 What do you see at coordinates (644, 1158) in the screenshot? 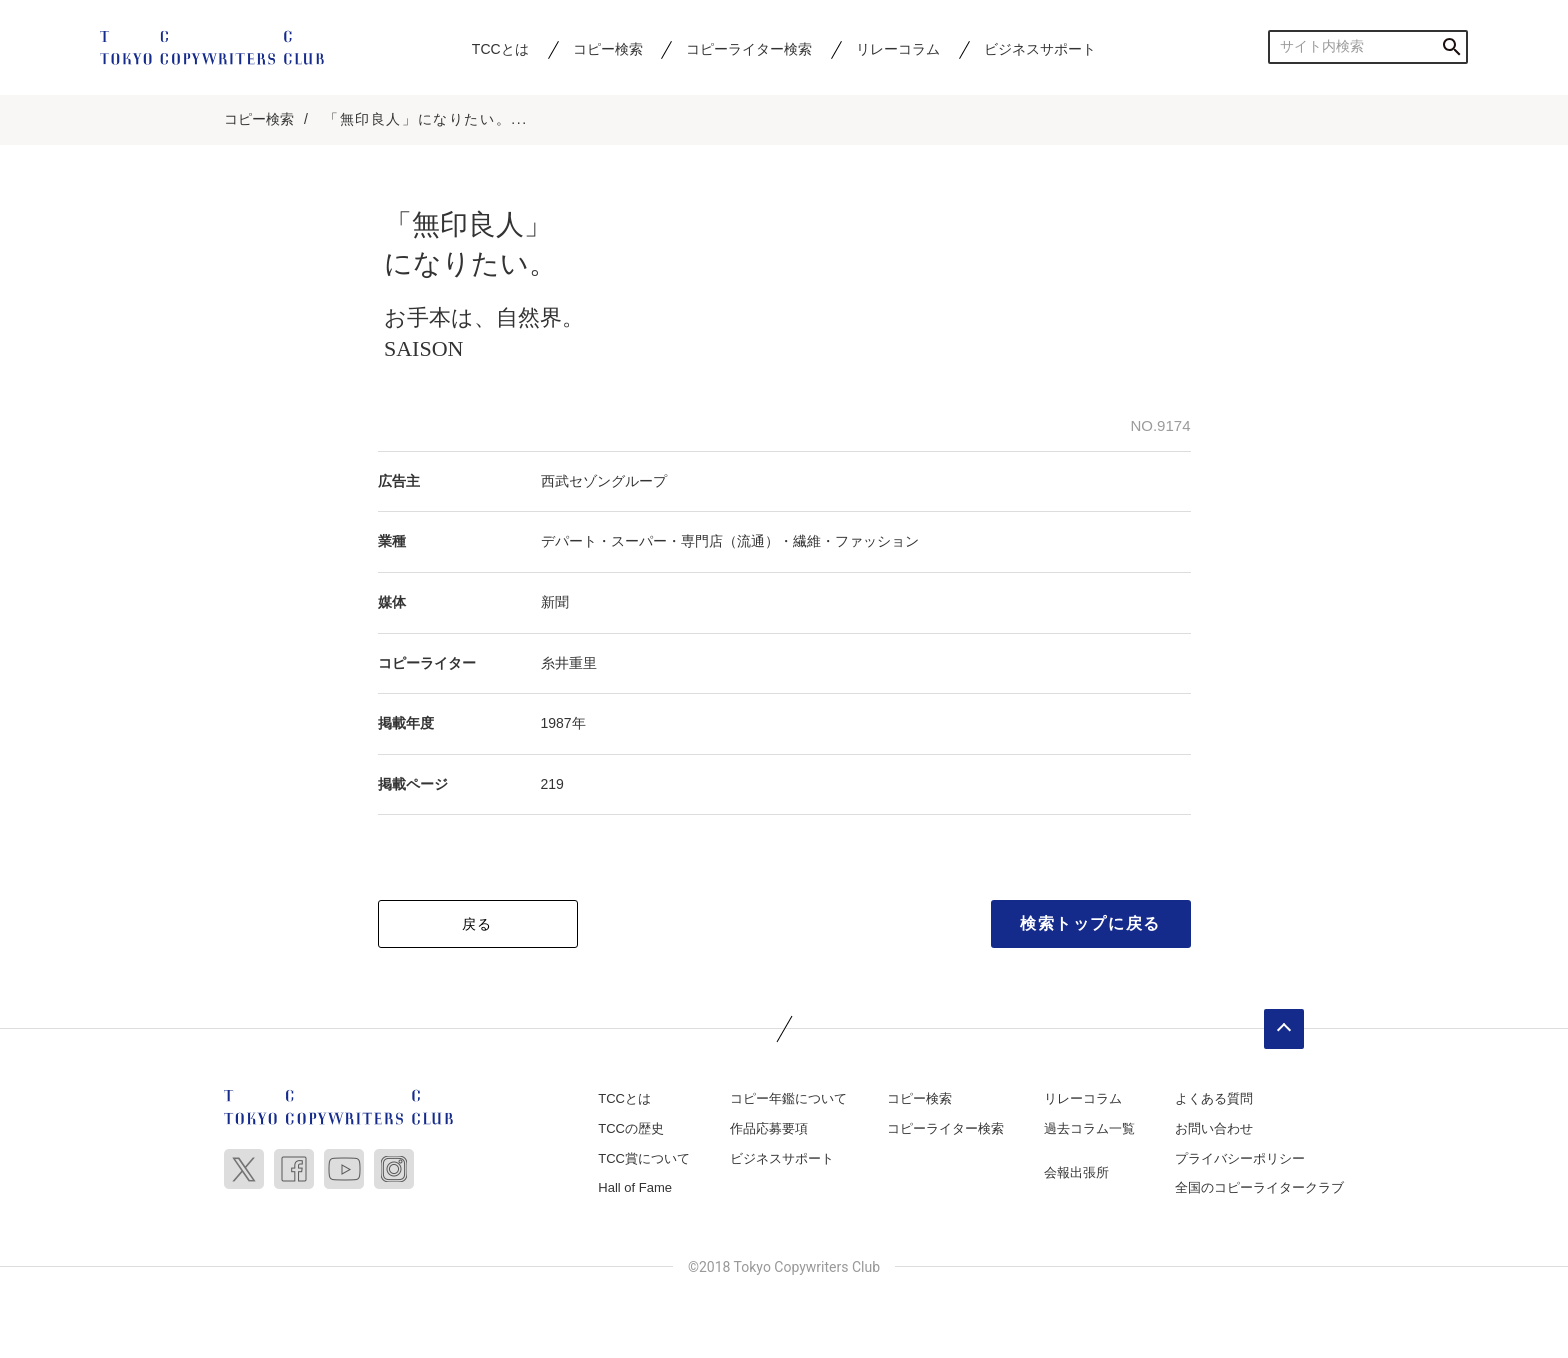
I see `TCC賞について` at bounding box center [644, 1158].